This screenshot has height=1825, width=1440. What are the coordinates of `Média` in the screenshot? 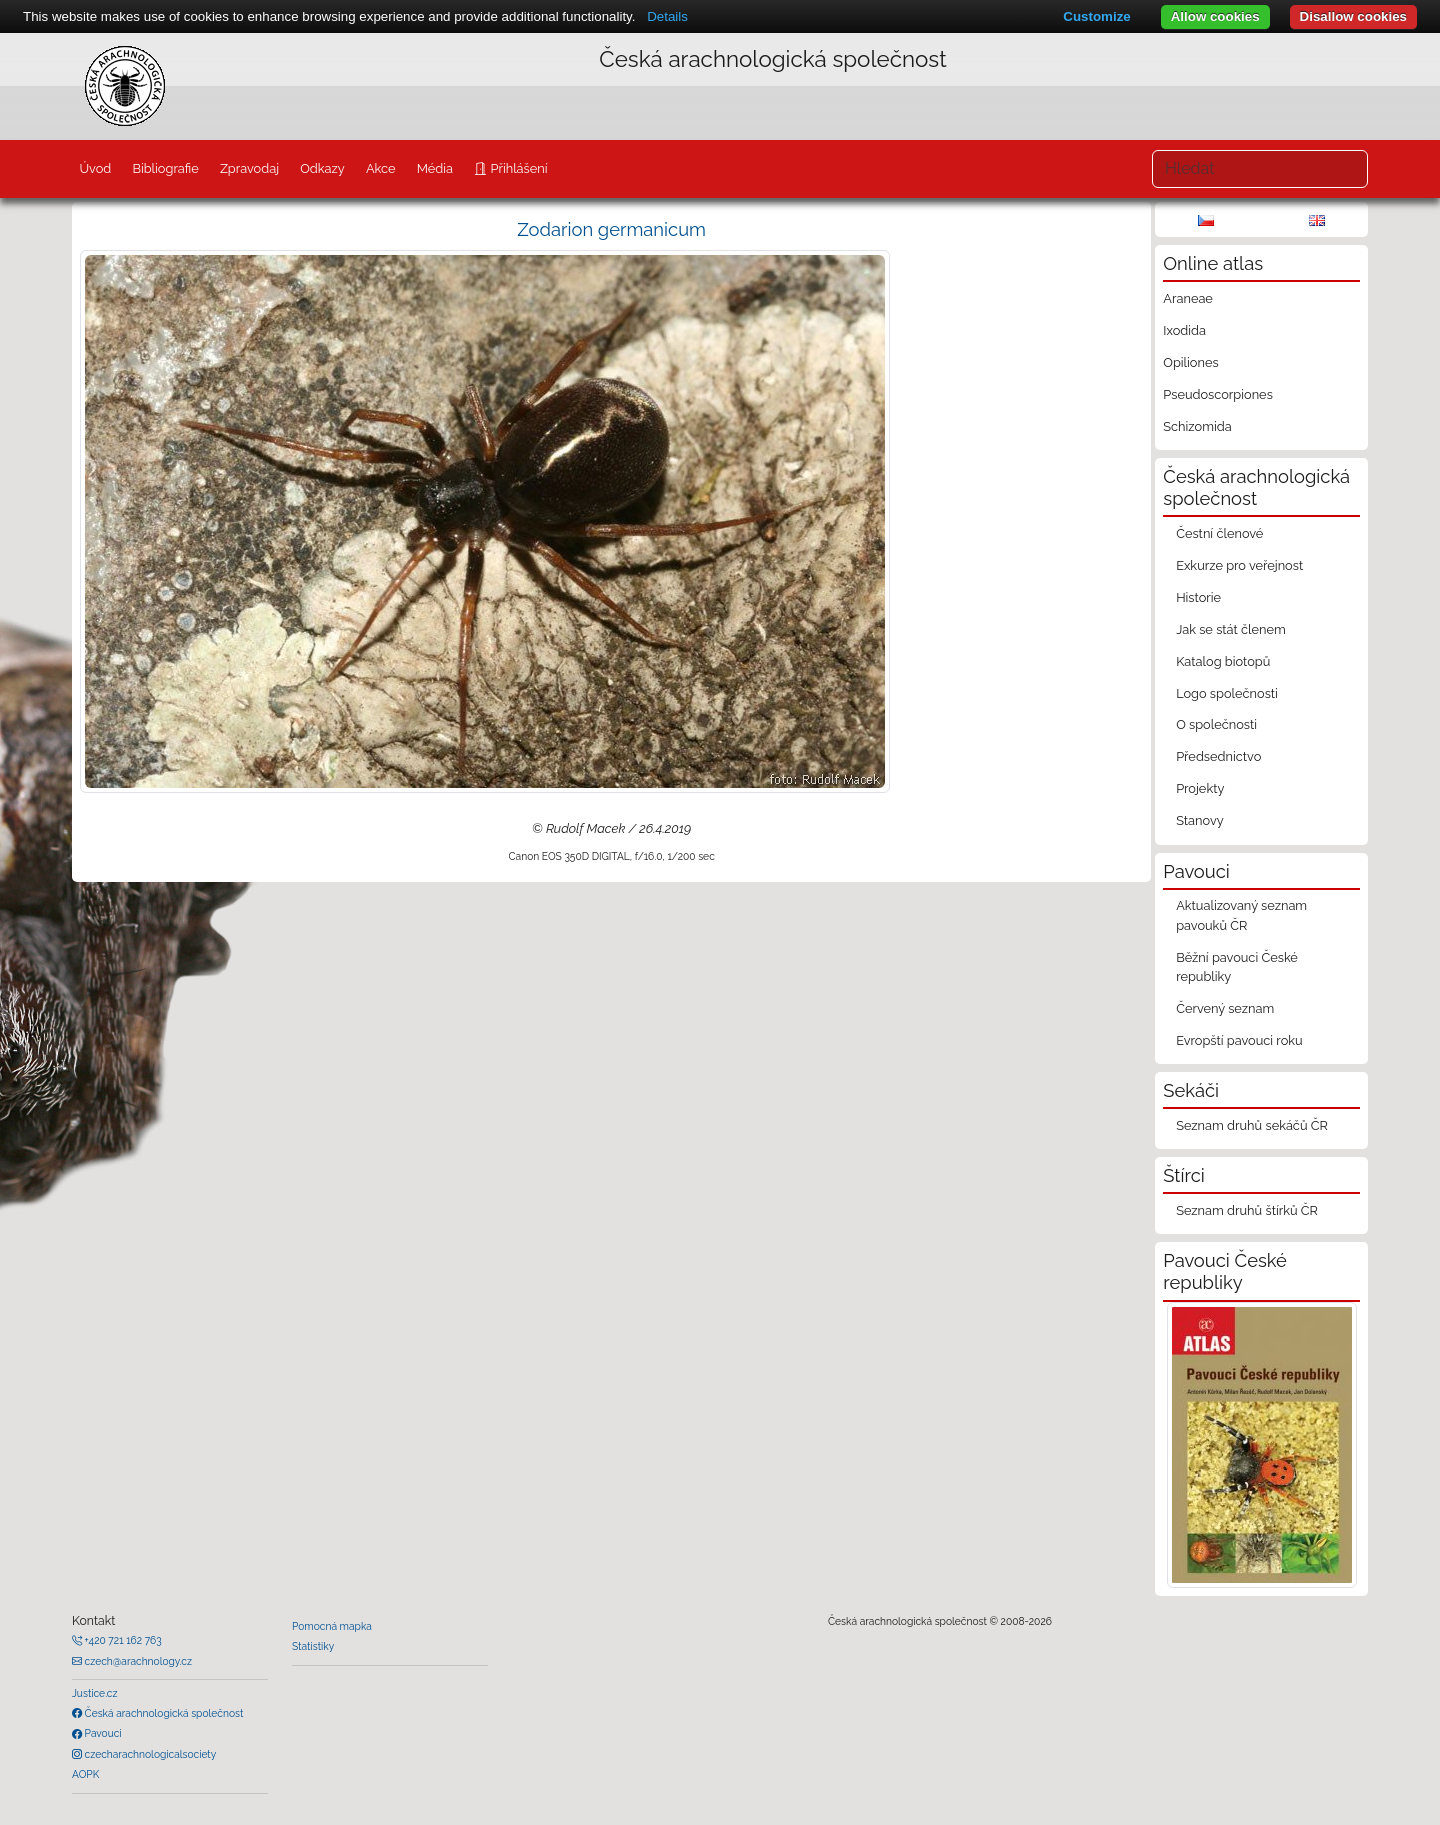 It's located at (435, 168).